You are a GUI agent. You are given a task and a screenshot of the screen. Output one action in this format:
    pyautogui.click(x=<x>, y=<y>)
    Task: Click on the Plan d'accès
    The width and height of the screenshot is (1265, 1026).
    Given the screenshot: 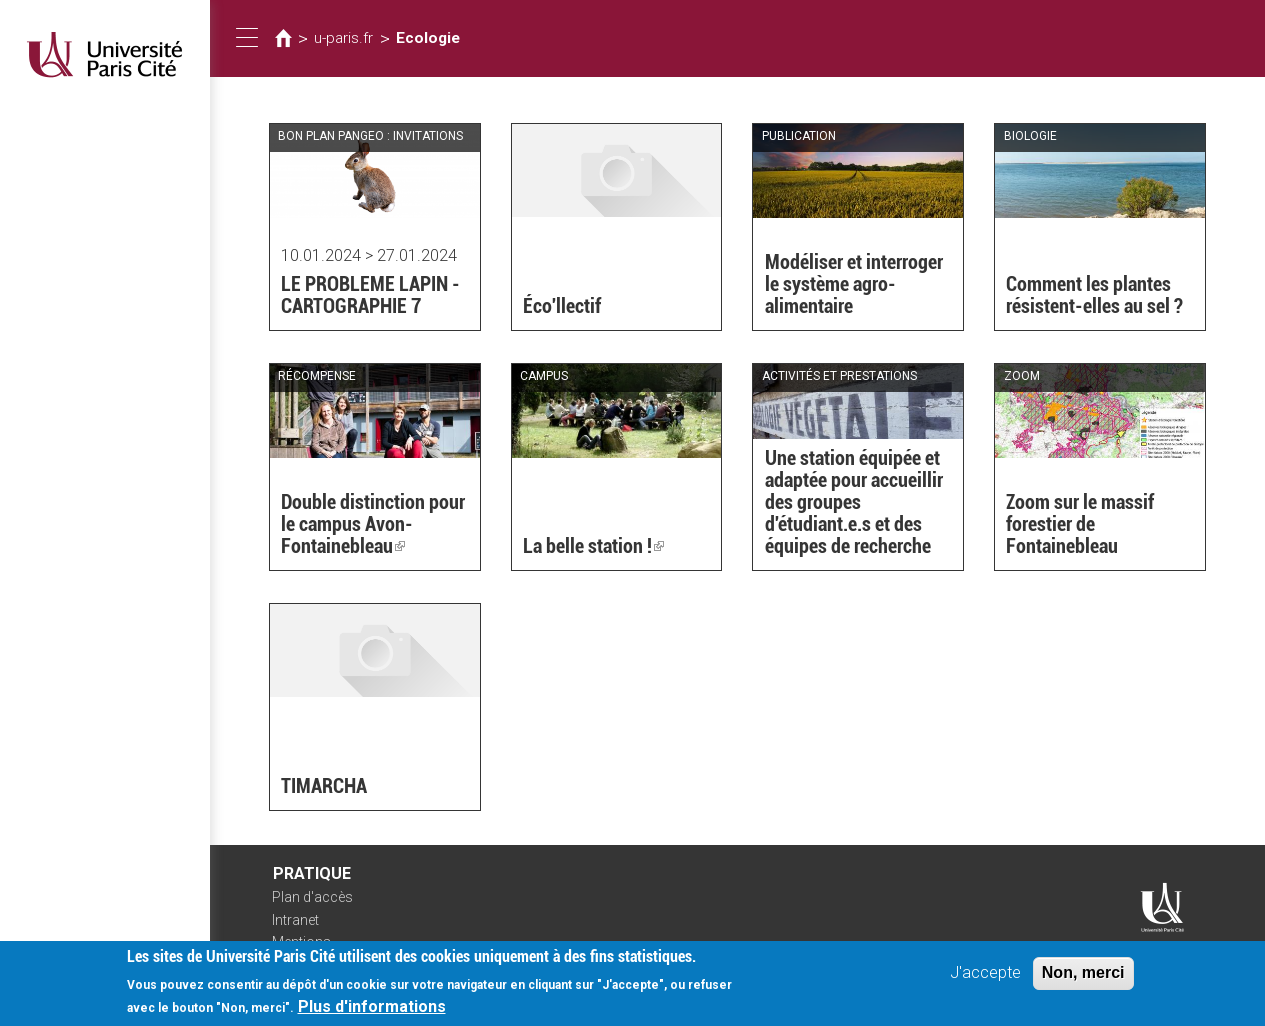 What is the action you would take?
    pyautogui.click(x=312, y=897)
    